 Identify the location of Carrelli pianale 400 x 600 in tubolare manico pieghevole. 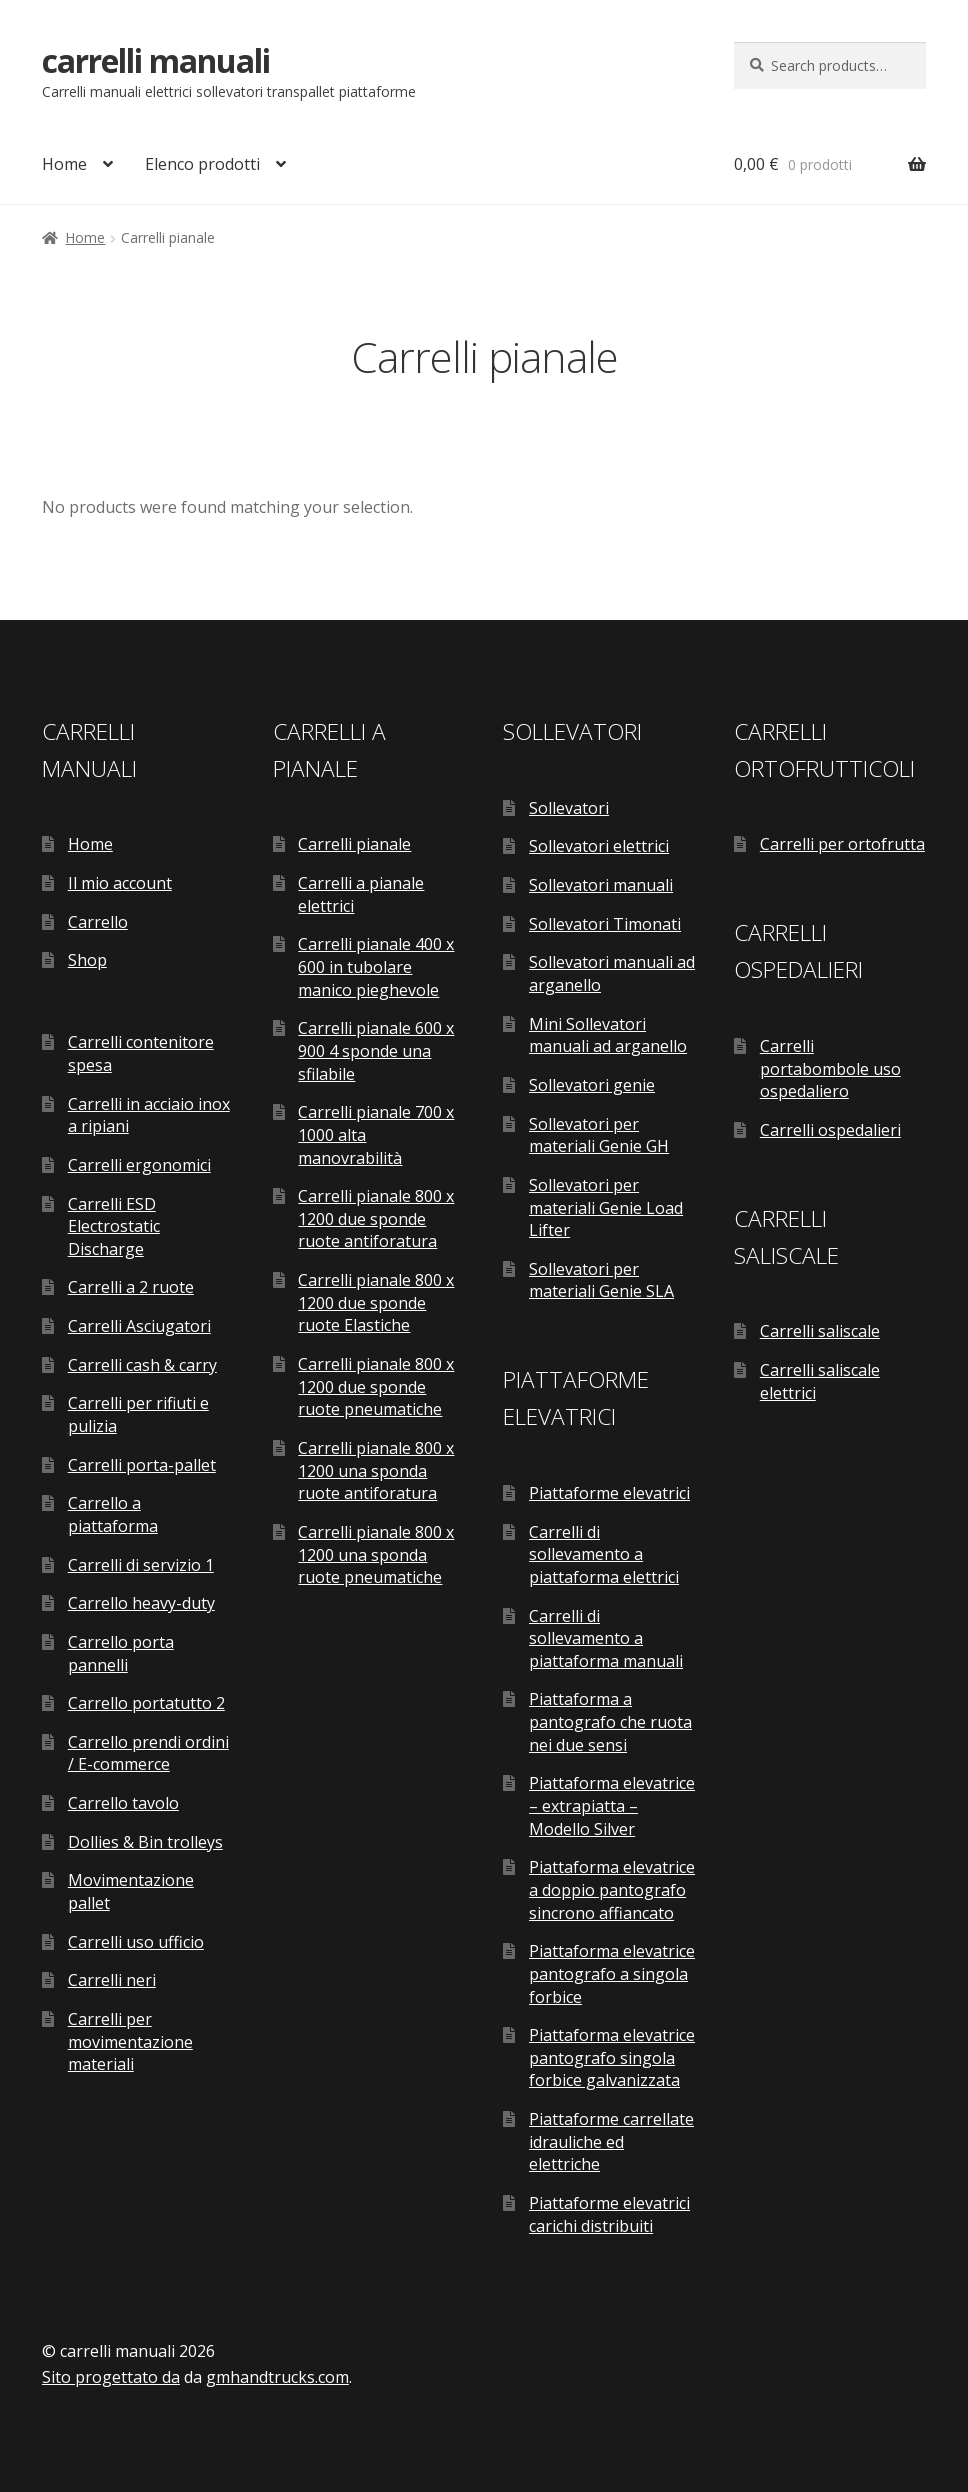
(376, 966).